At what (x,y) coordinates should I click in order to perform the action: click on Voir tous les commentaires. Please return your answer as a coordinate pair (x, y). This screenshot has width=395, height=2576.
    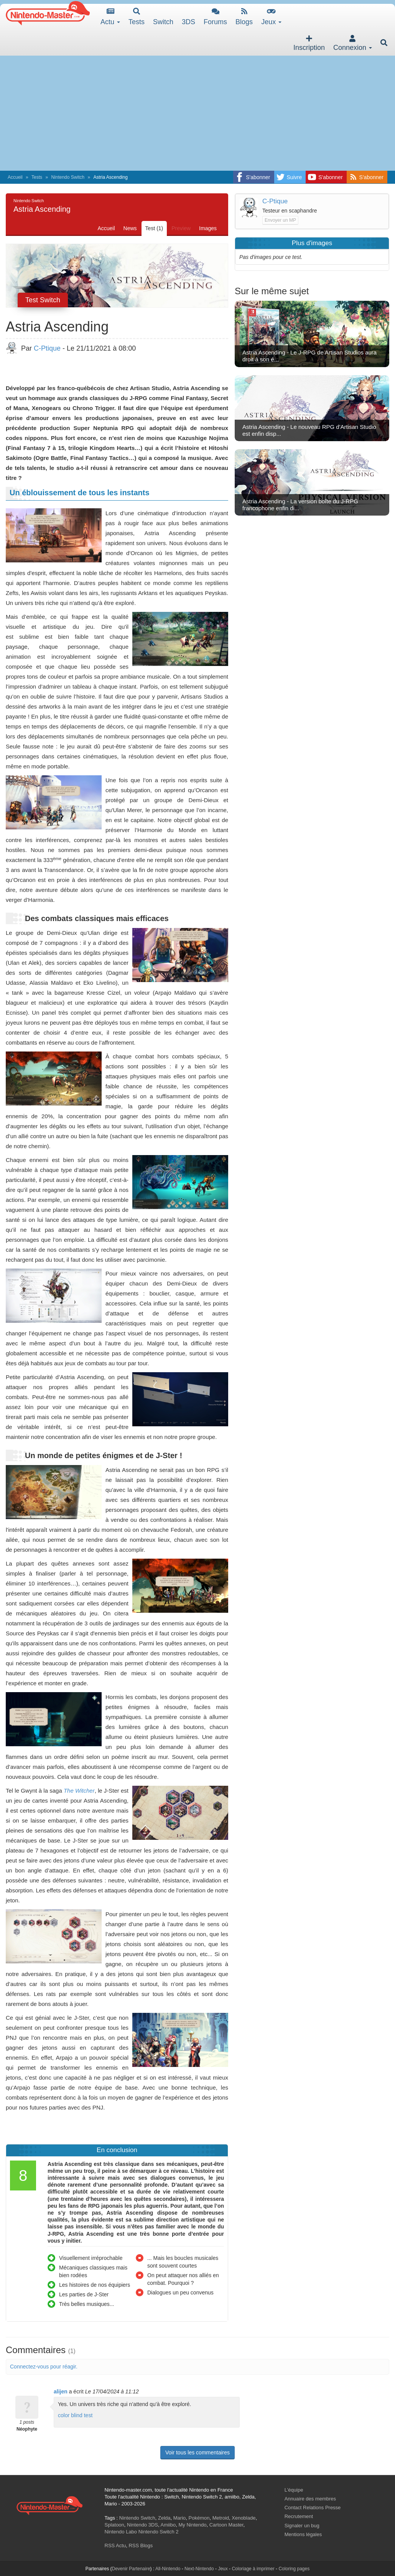
    Looking at the image, I should click on (197, 2452).